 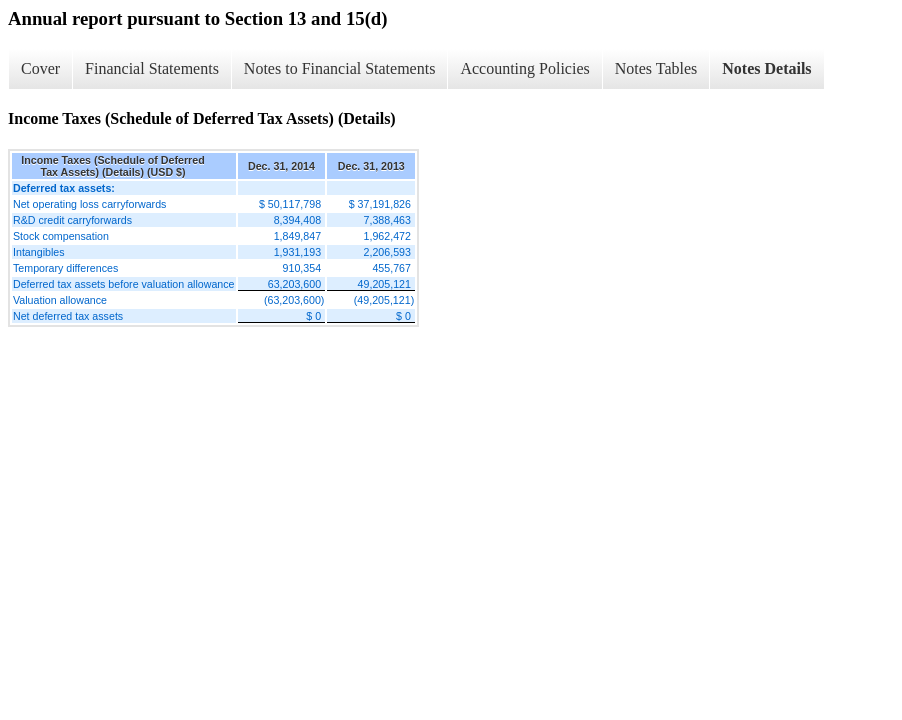 What do you see at coordinates (72, 220) in the screenshot?
I see `R&D credit carryforwards` at bounding box center [72, 220].